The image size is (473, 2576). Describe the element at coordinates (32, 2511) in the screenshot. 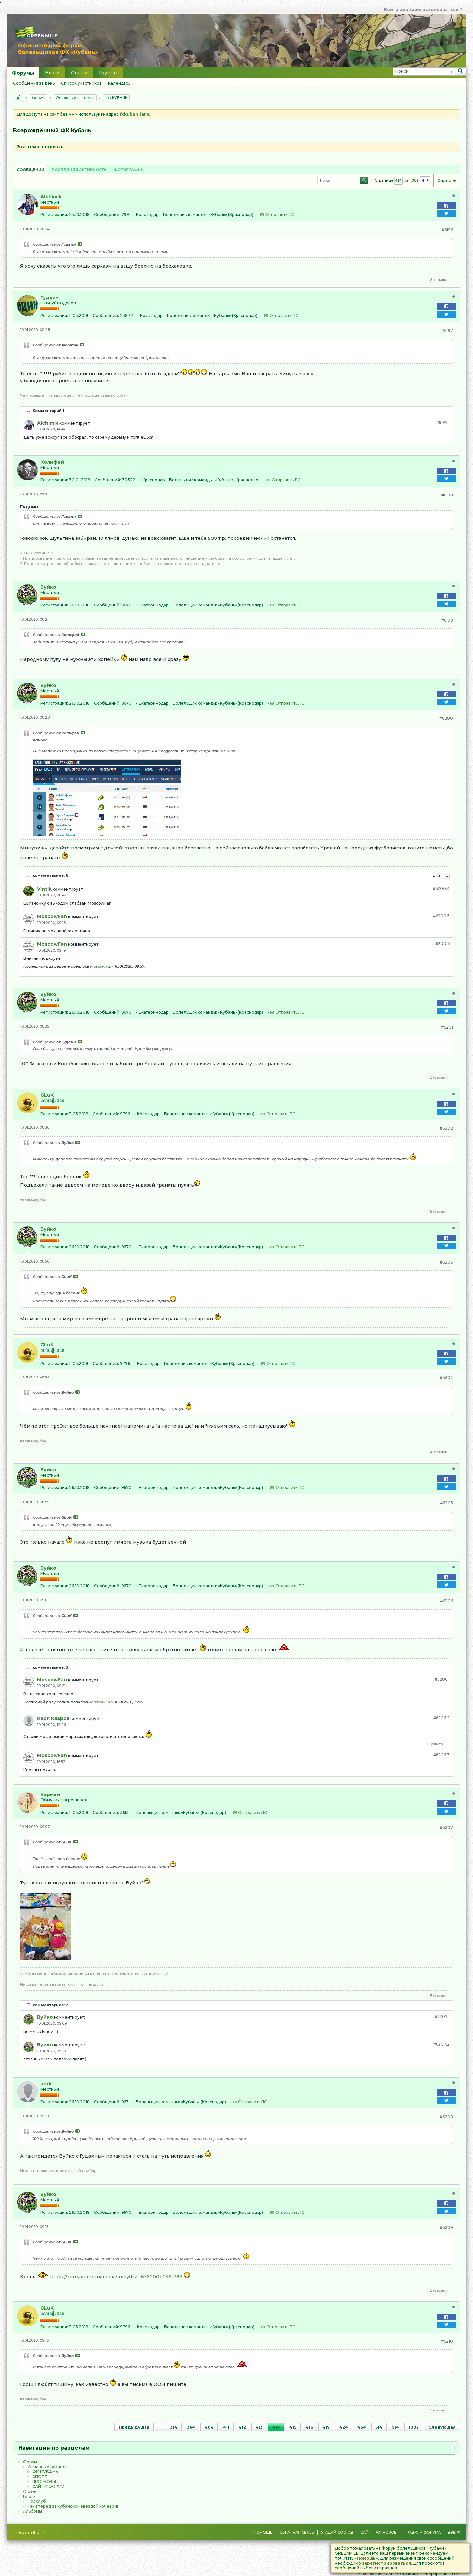

I see `Альбомы` at that location.